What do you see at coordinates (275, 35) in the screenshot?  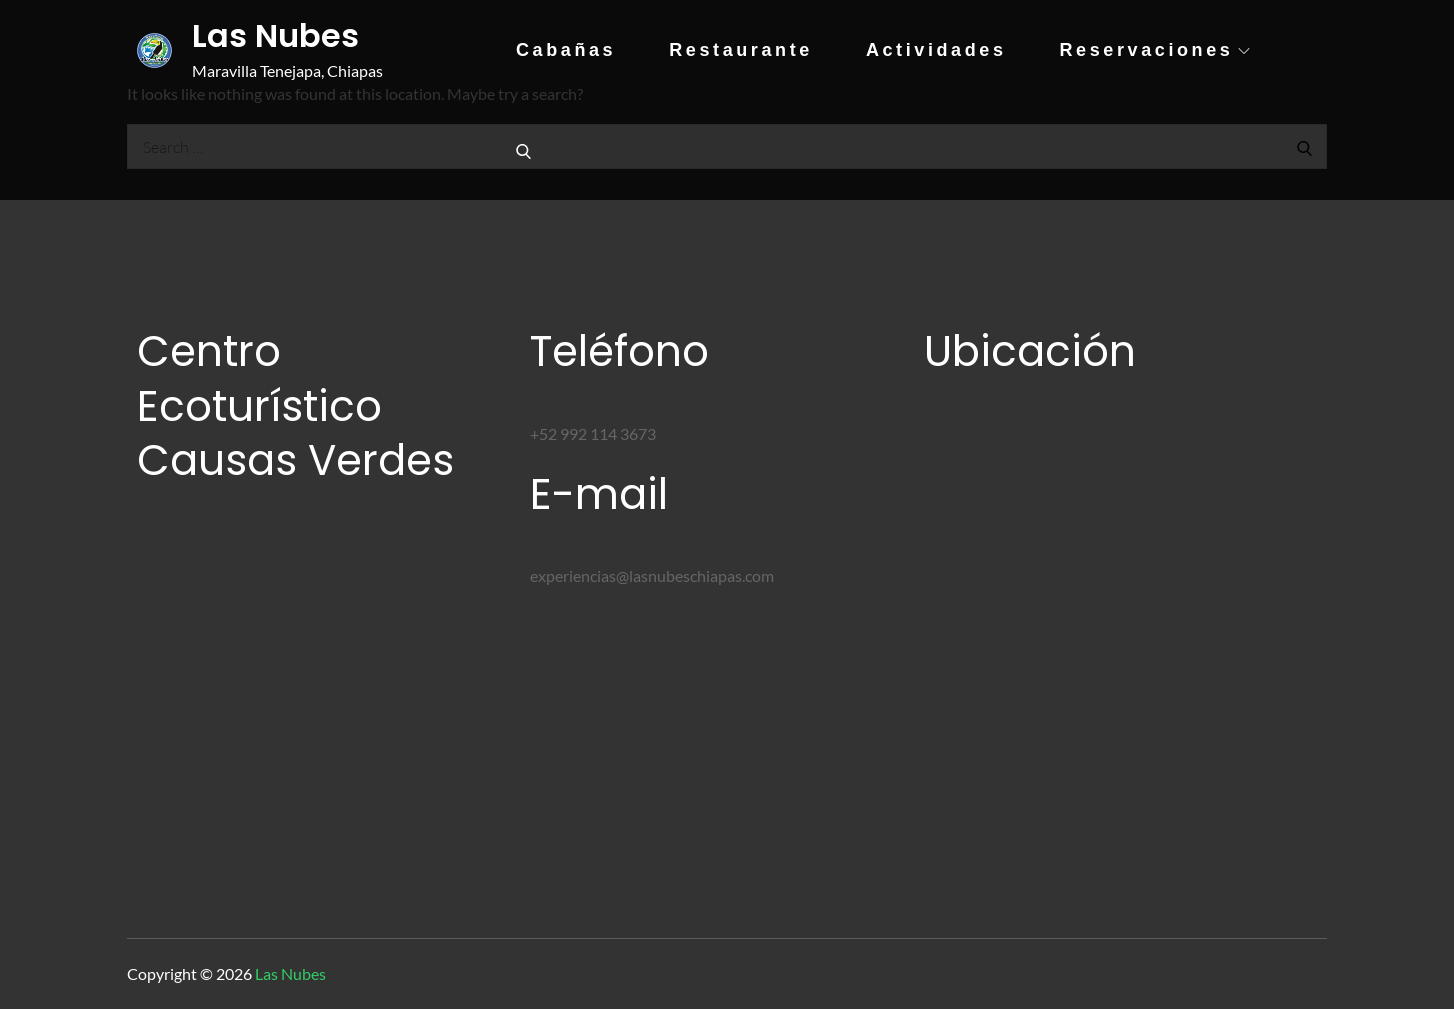 I see `Las Nubes` at bounding box center [275, 35].